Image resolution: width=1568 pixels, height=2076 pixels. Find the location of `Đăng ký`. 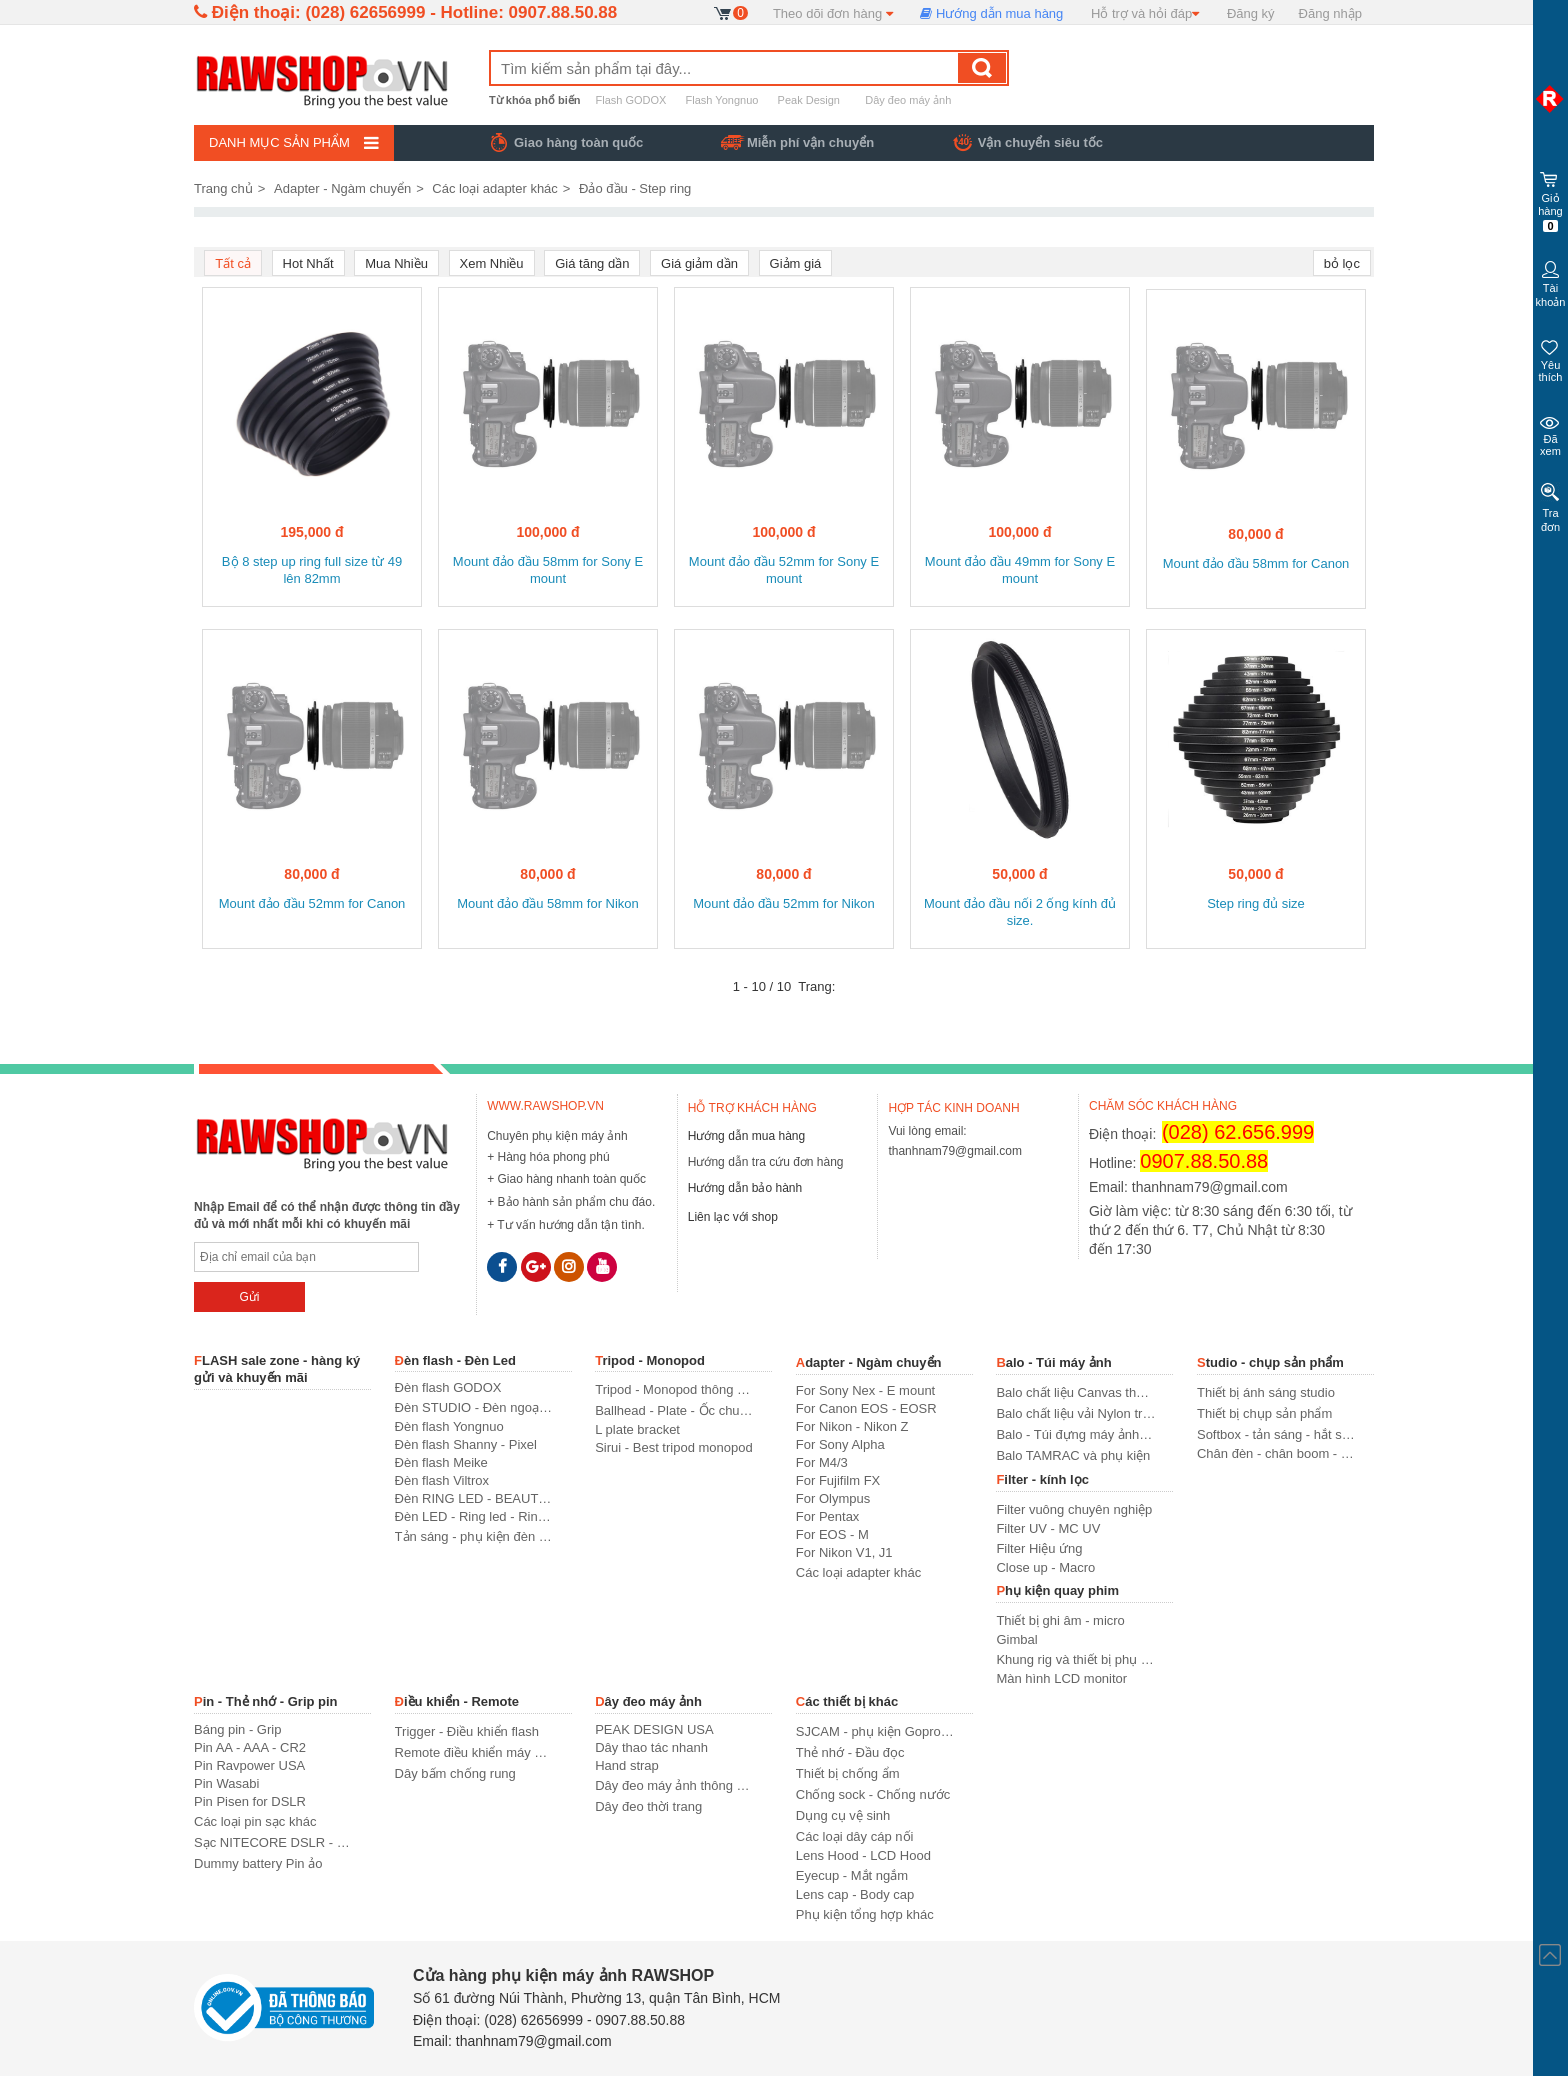

Đăng ký is located at coordinates (1251, 13).